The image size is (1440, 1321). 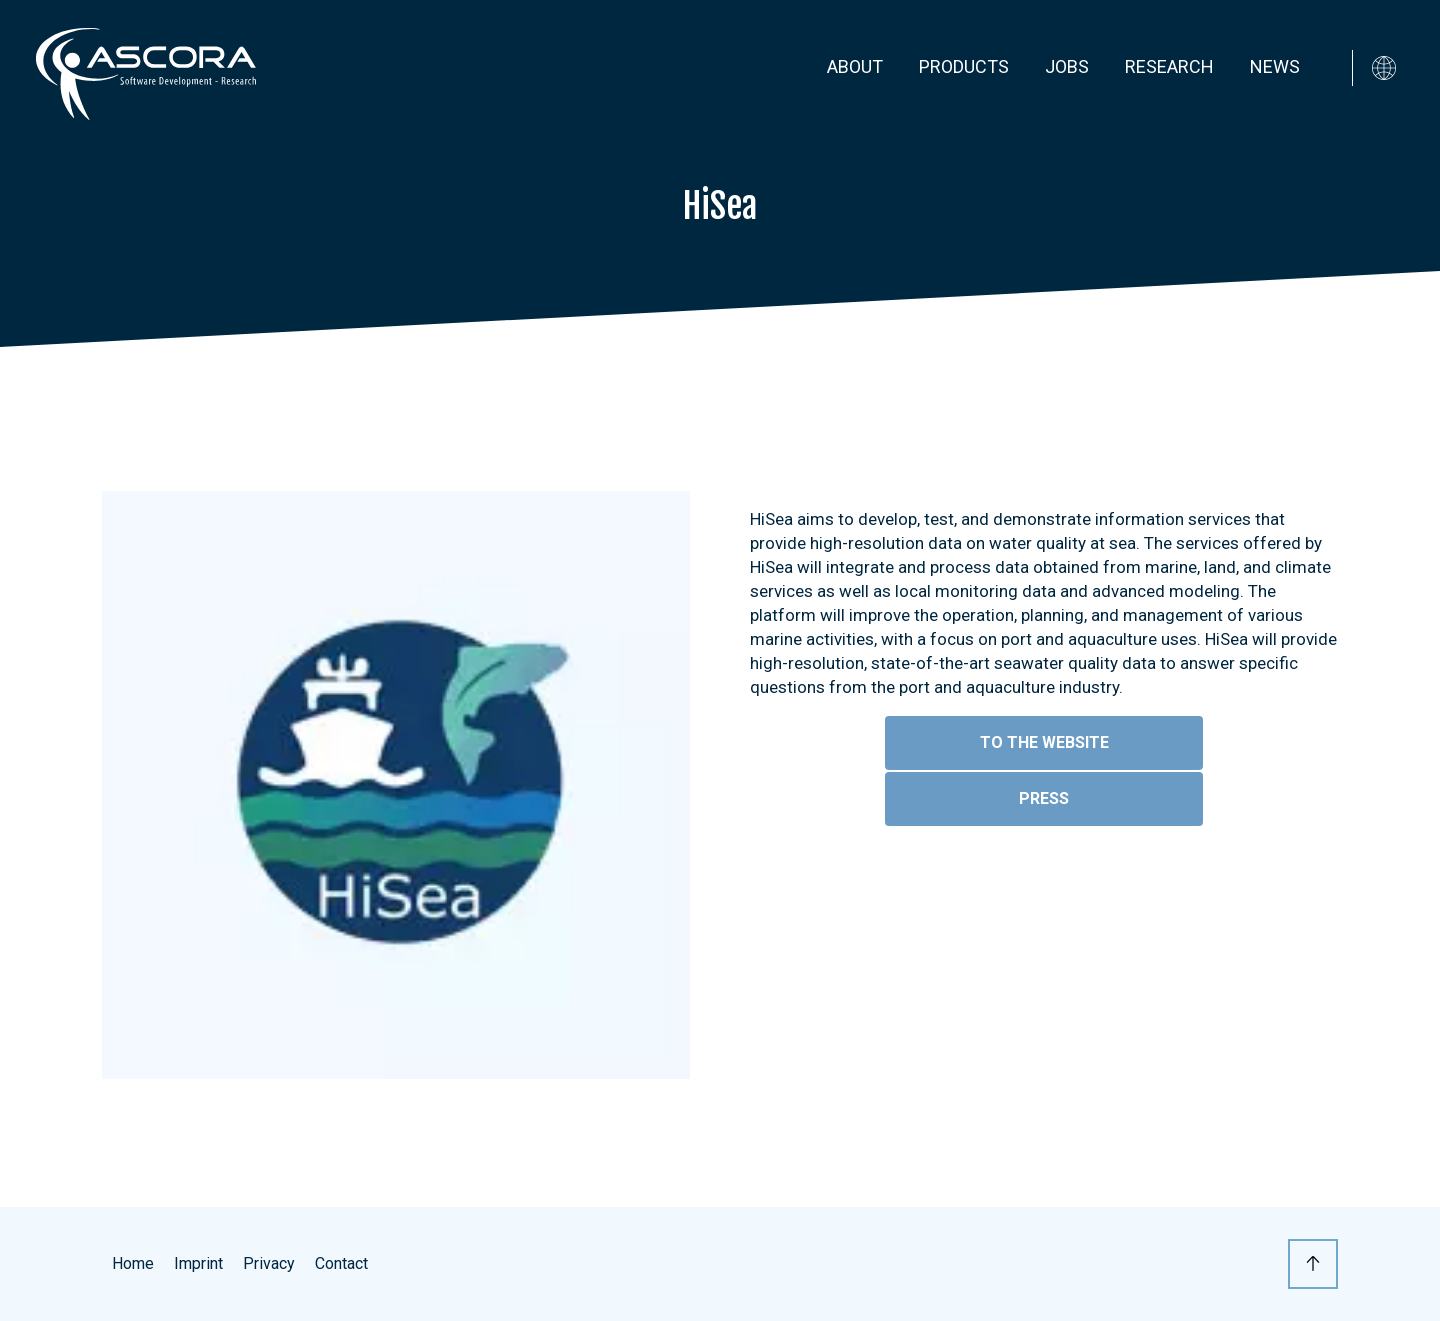 What do you see at coordinates (269, 1263) in the screenshot?
I see `Privacy` at bounding box center [269, 1263].